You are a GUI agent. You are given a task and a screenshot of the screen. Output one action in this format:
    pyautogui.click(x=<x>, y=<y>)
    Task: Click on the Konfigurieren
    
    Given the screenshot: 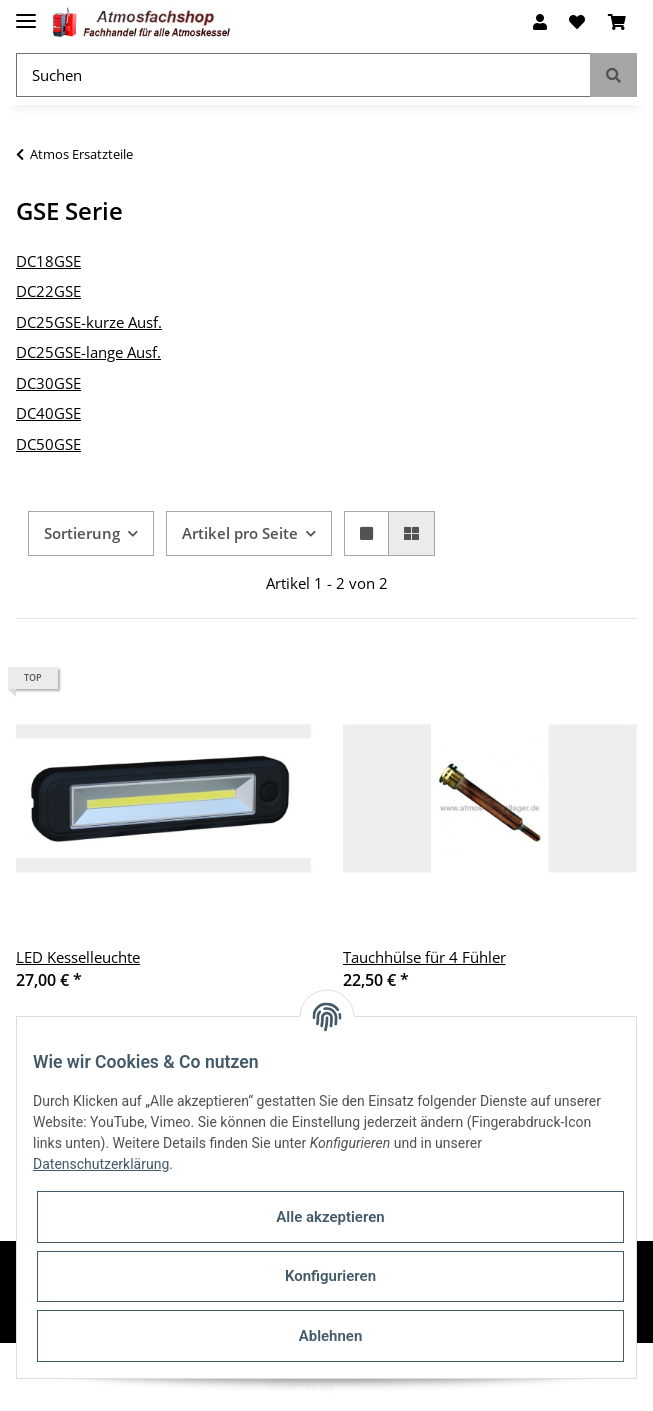 What is the action you would take?
    pyautogui.click(x=330, y=1276)
    